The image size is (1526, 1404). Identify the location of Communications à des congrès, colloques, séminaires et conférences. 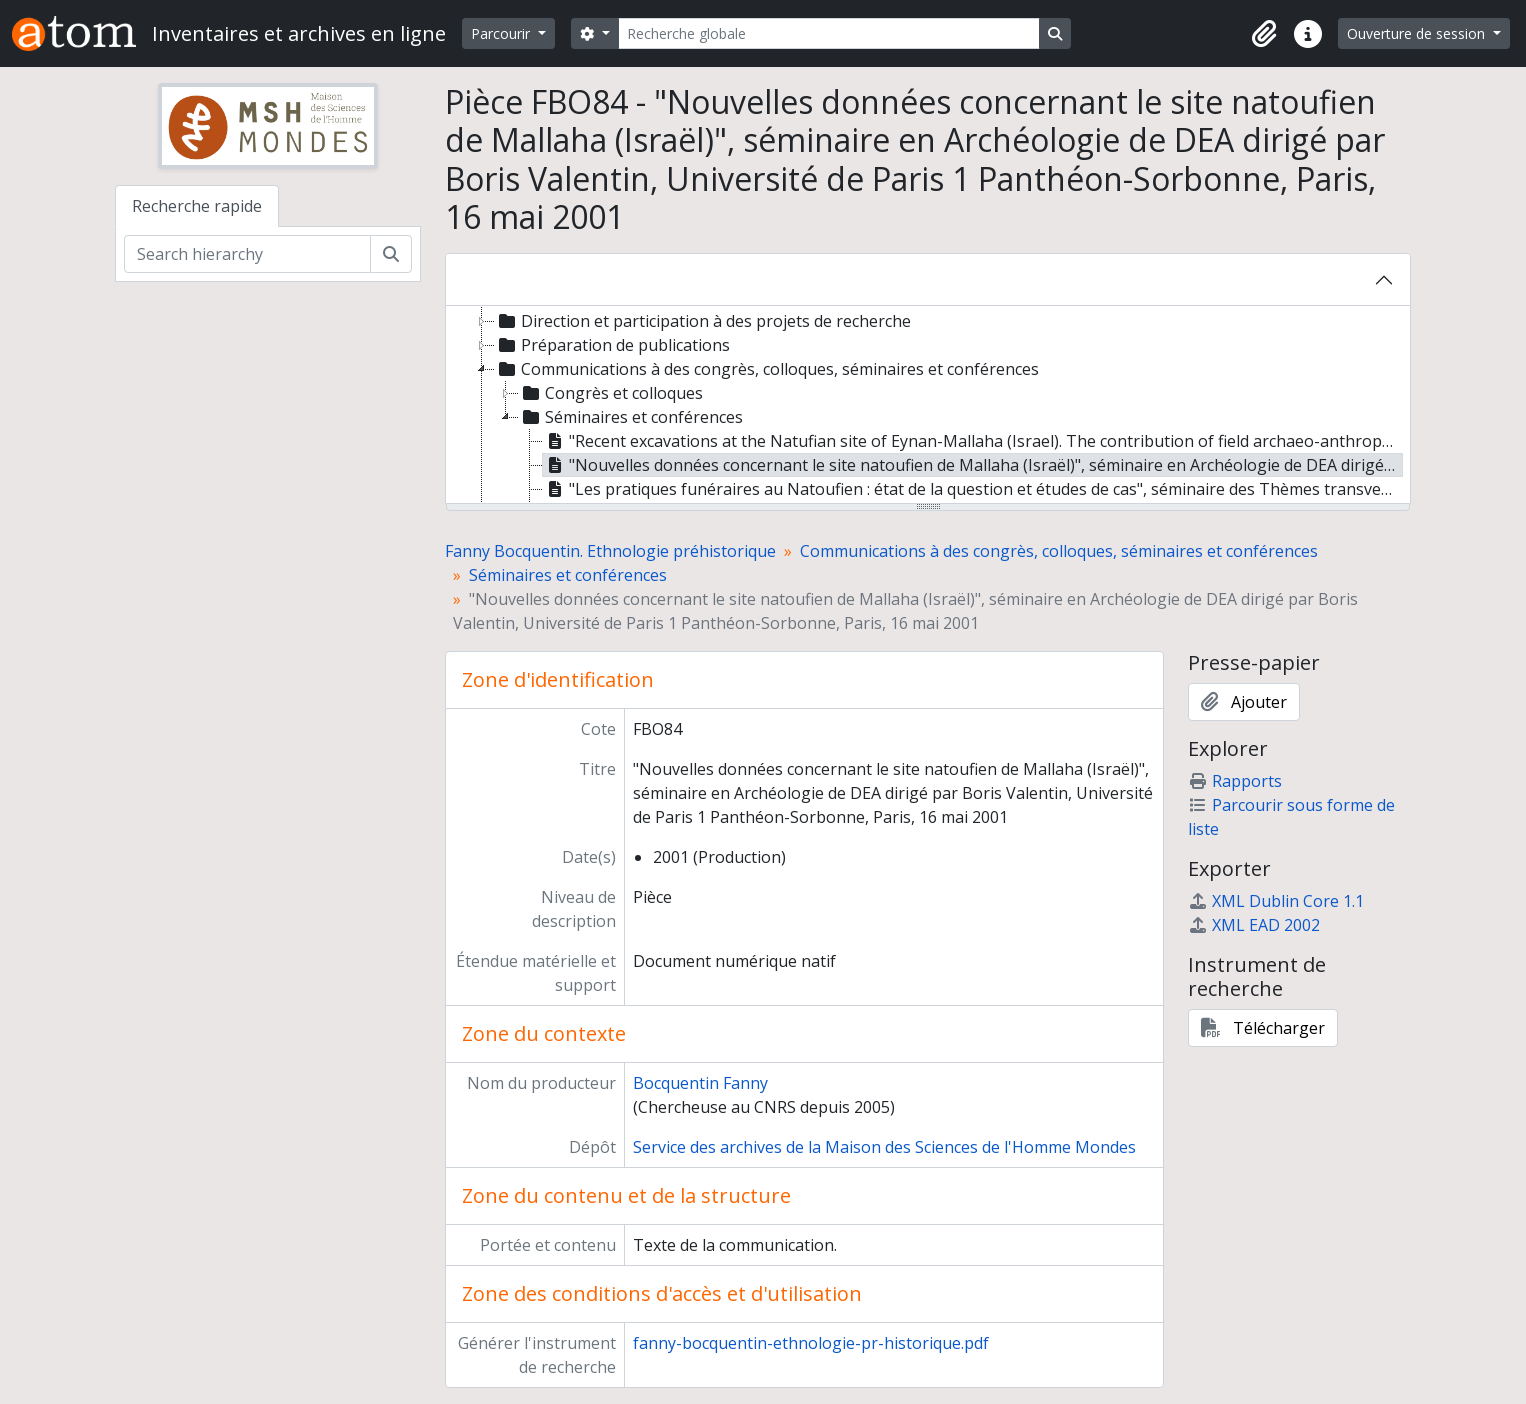
(1059, 551).